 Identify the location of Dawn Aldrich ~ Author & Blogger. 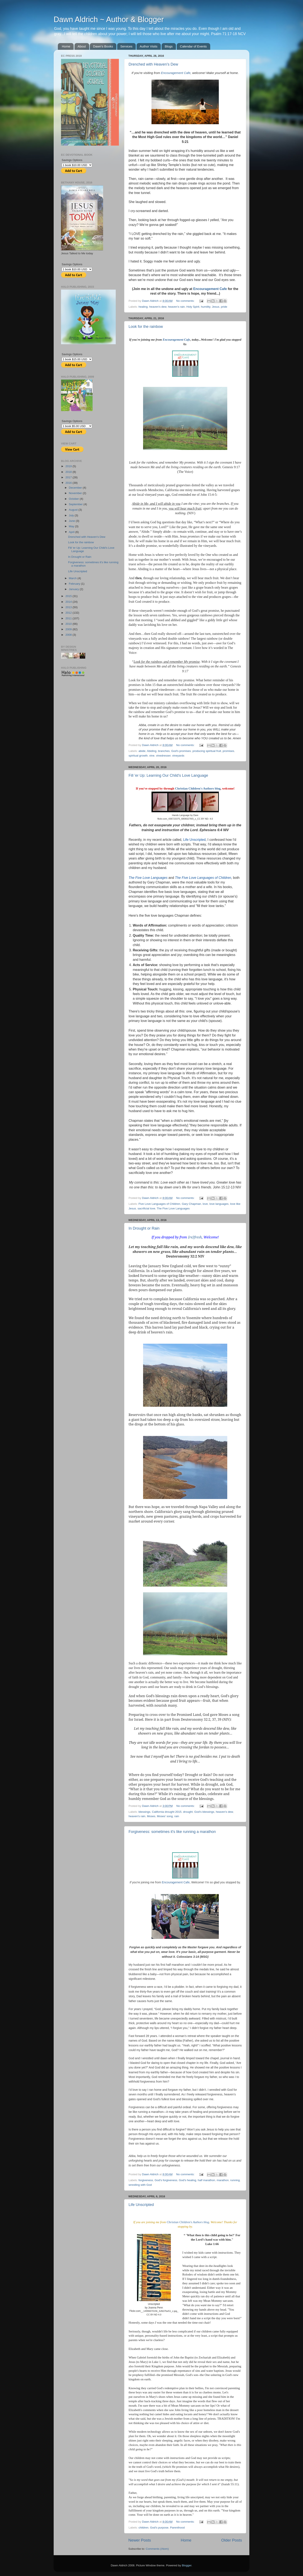
(109, 19).